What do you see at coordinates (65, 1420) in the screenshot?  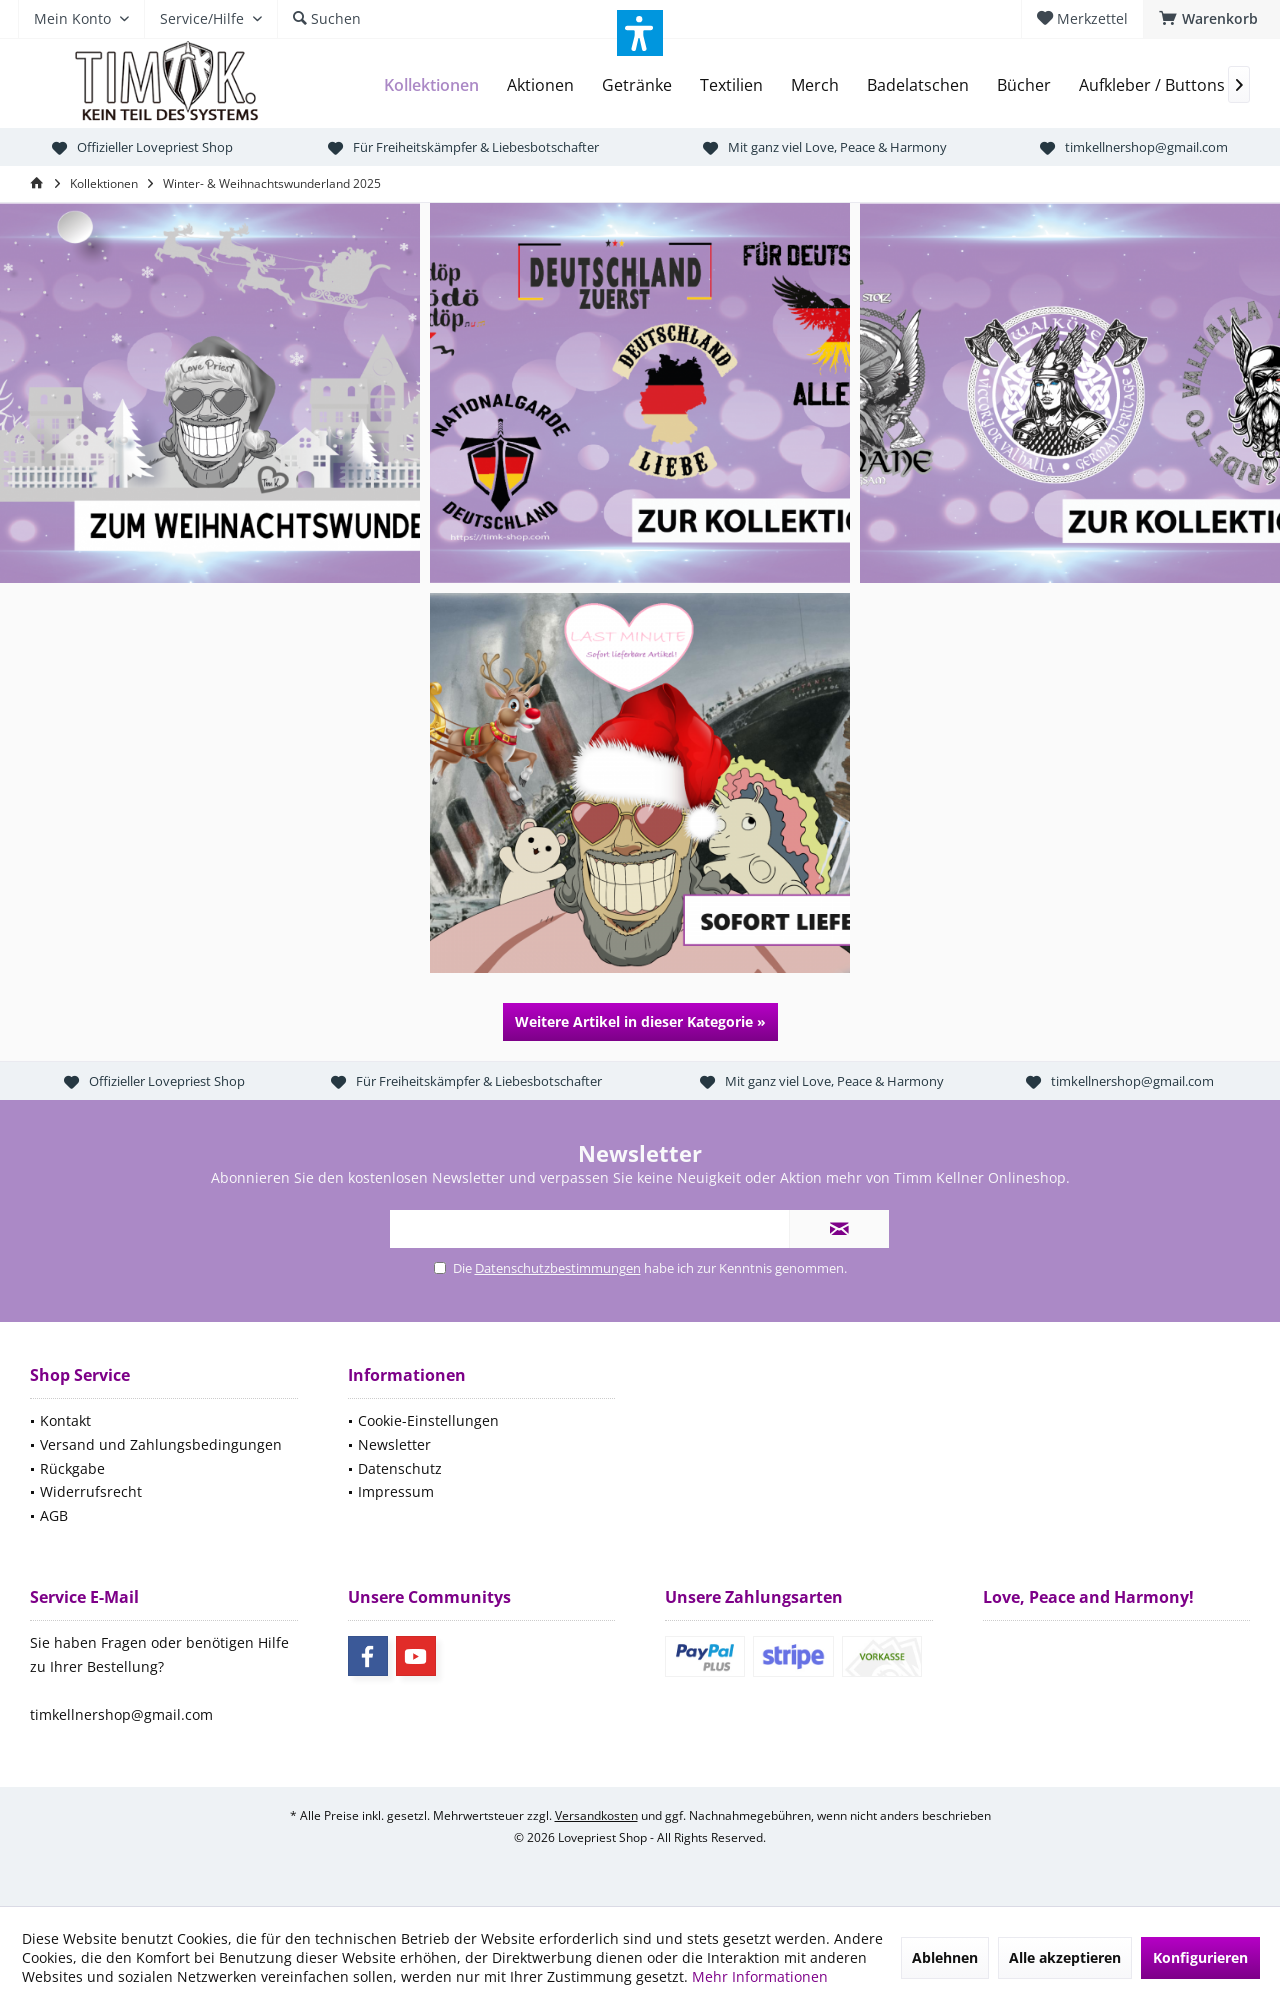 I see `Kontakt` at bounding box center [65, 1420].